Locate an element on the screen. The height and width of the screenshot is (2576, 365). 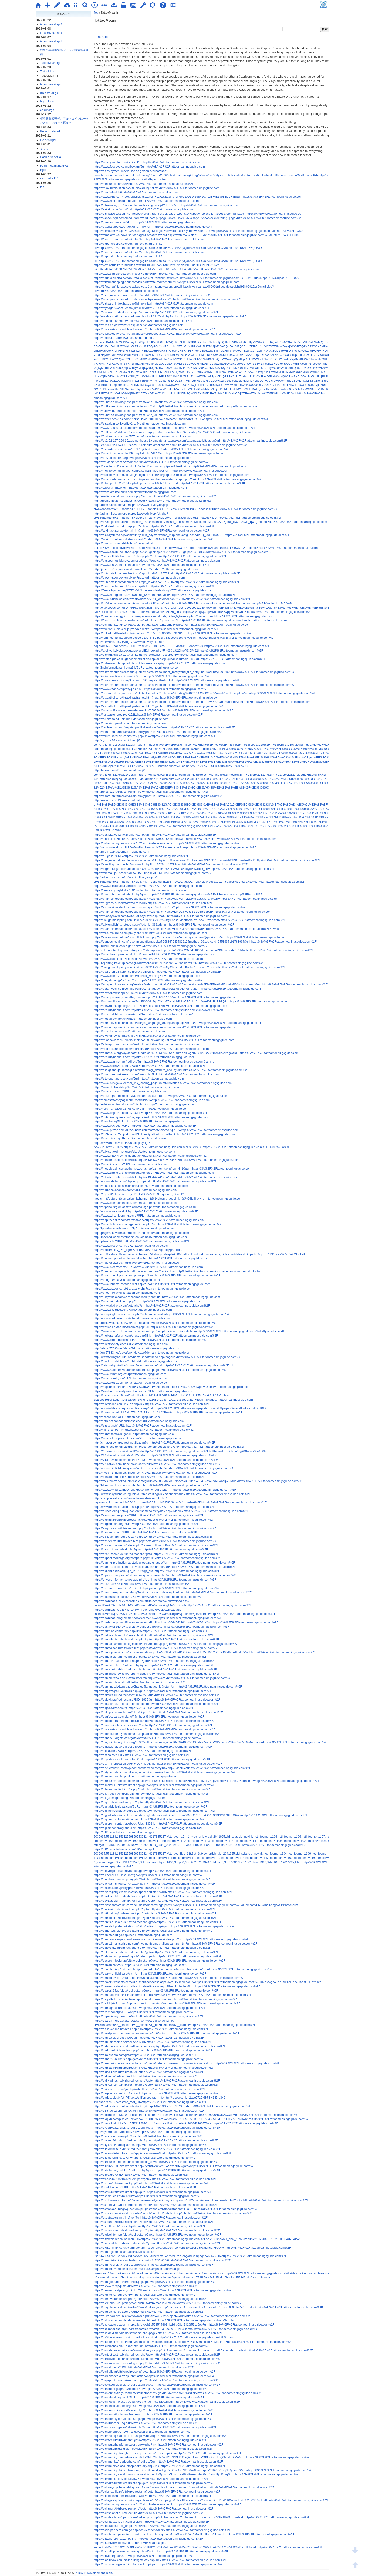
https://www.adminer.org/redirect/?url=https%3A%2F%2Ftattoomeaningsguide.com&lang=en is located at coordinates (155, 1061).